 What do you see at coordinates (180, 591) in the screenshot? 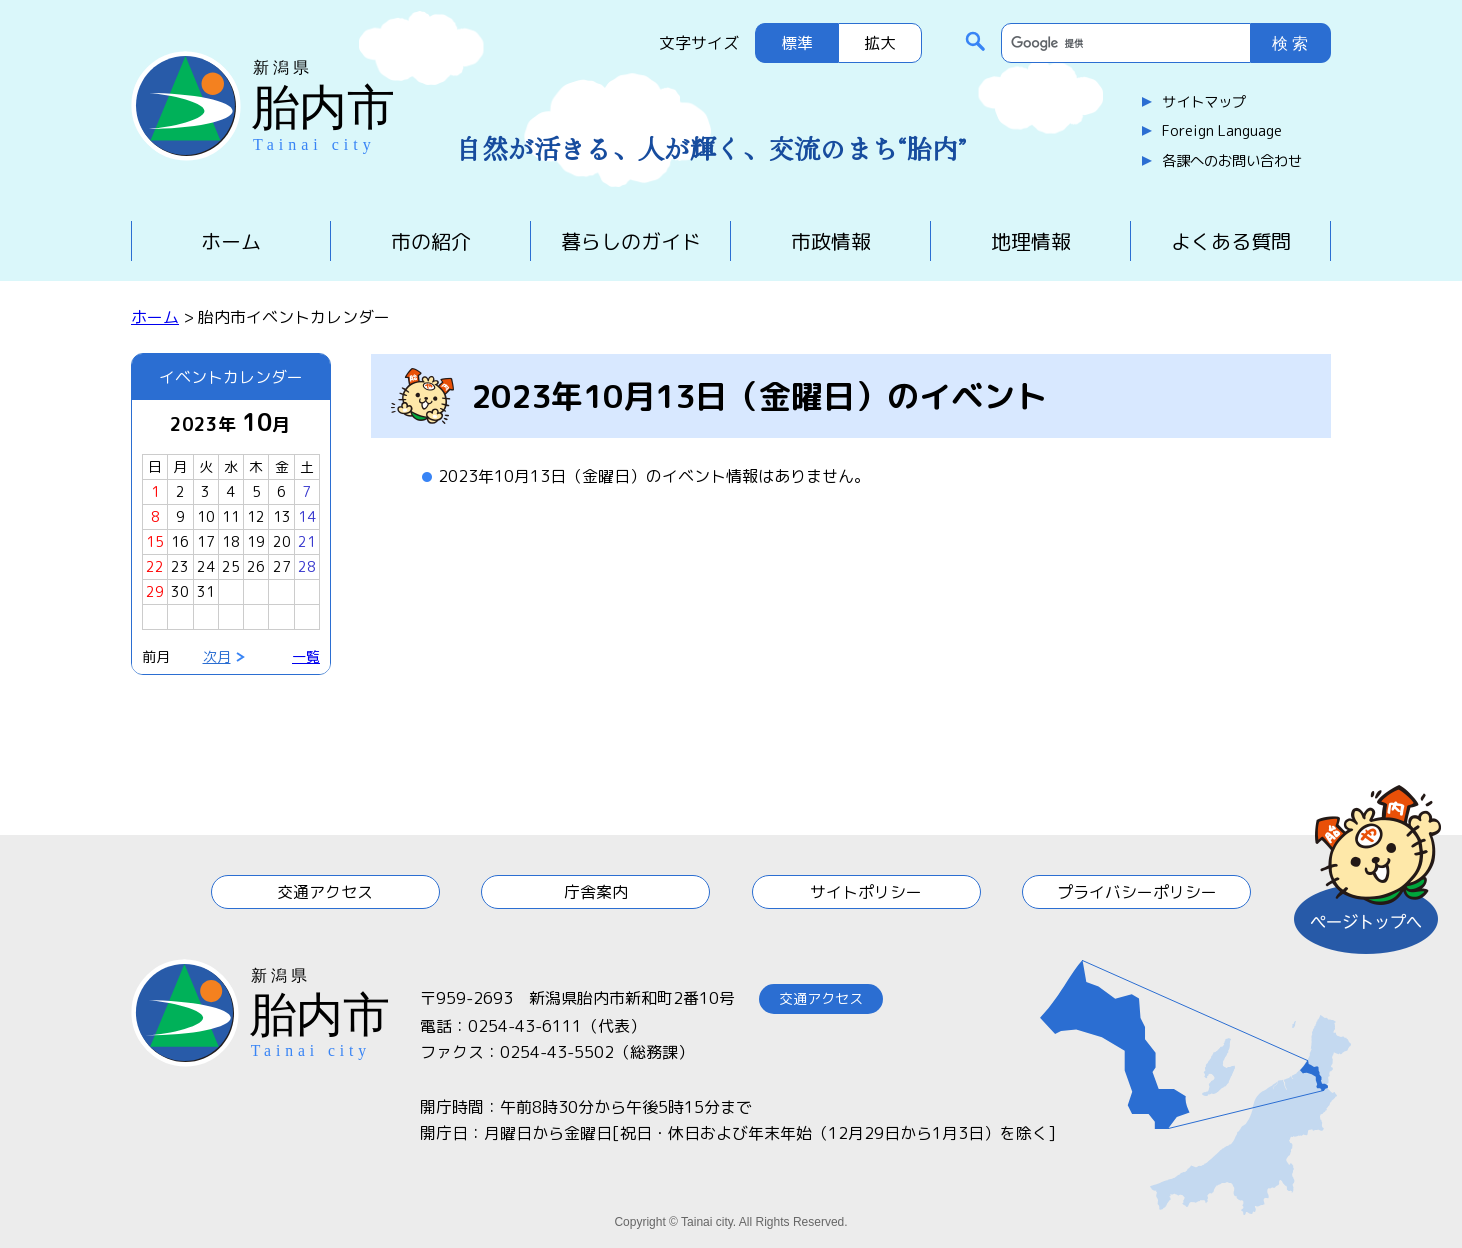
I see `30` at bounding box center [180, 591].